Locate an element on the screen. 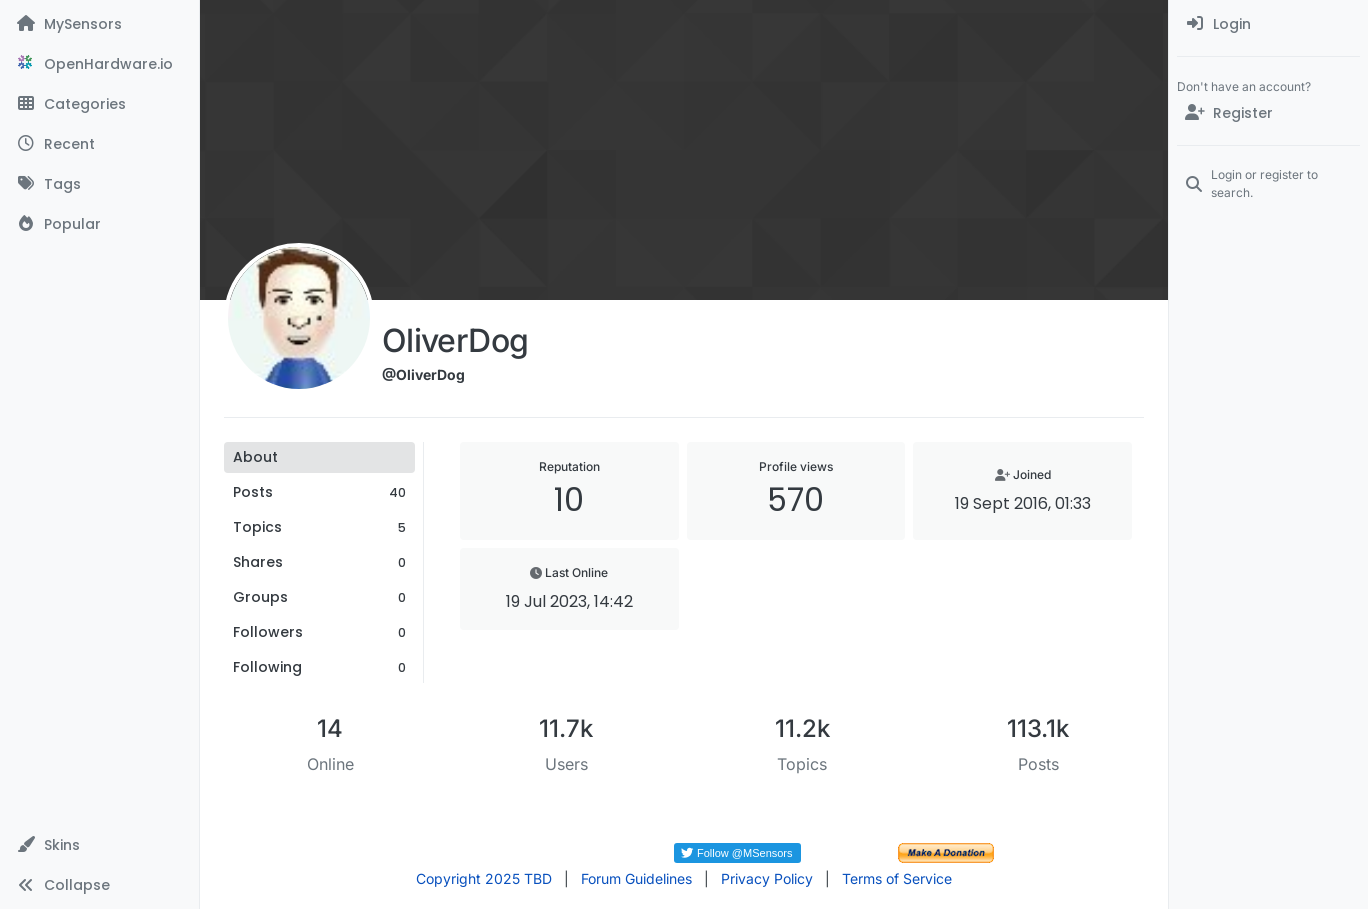 The image size is (1368, 909). [Register] is located at coordinates (1268, 113).